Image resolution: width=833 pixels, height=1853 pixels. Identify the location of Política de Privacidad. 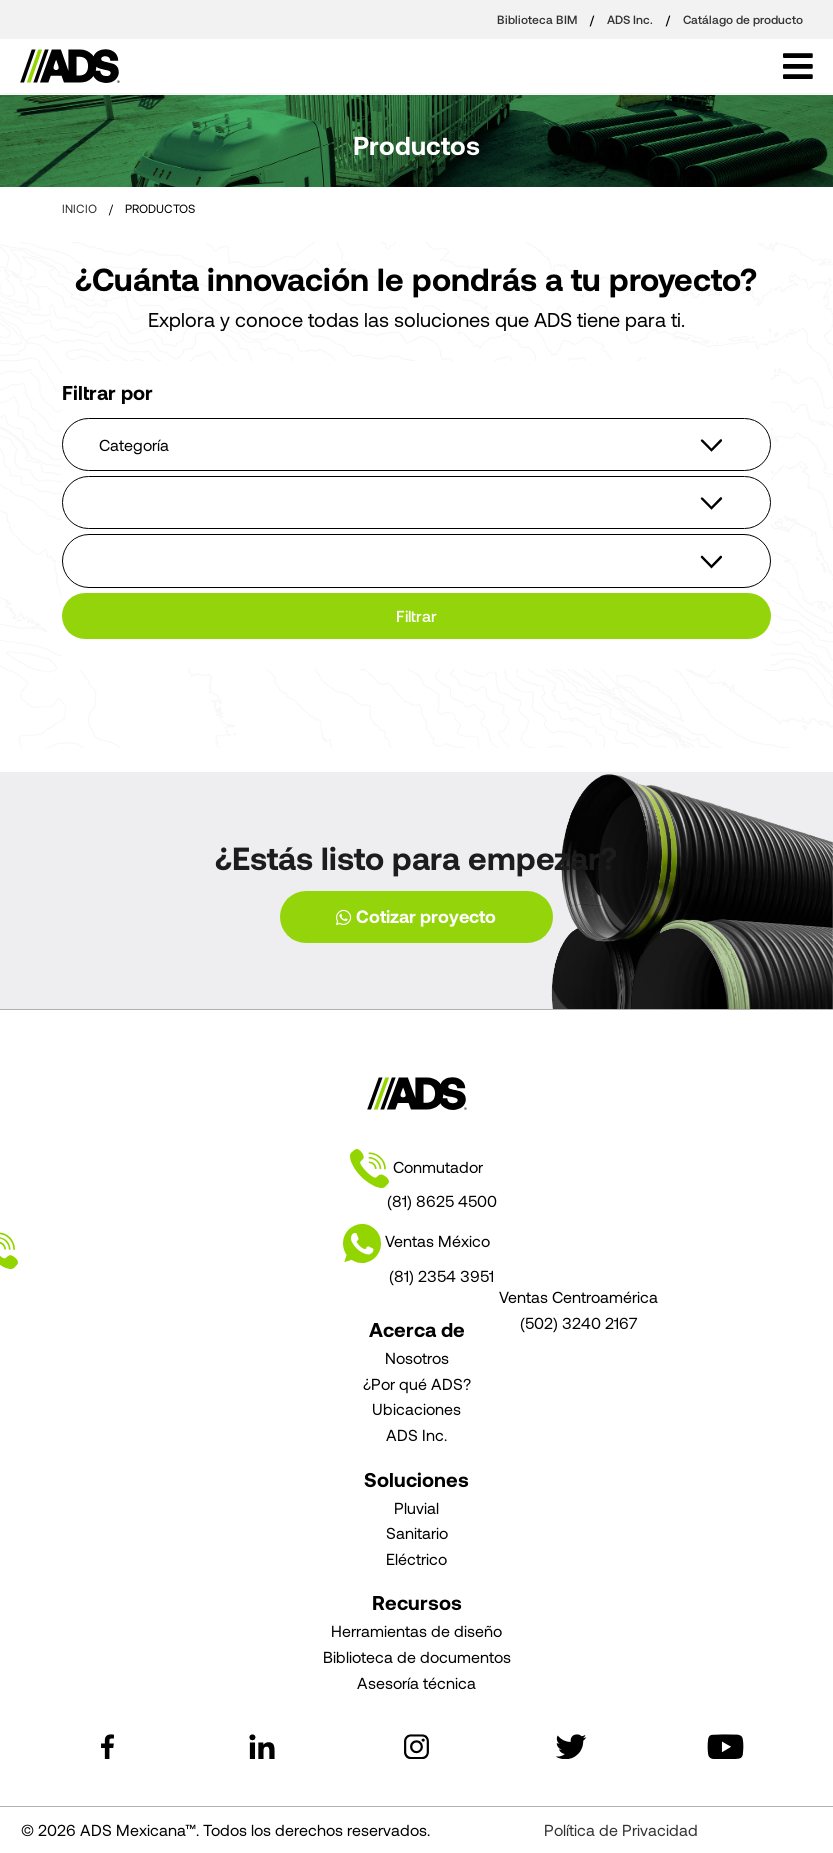
(621, 1829).